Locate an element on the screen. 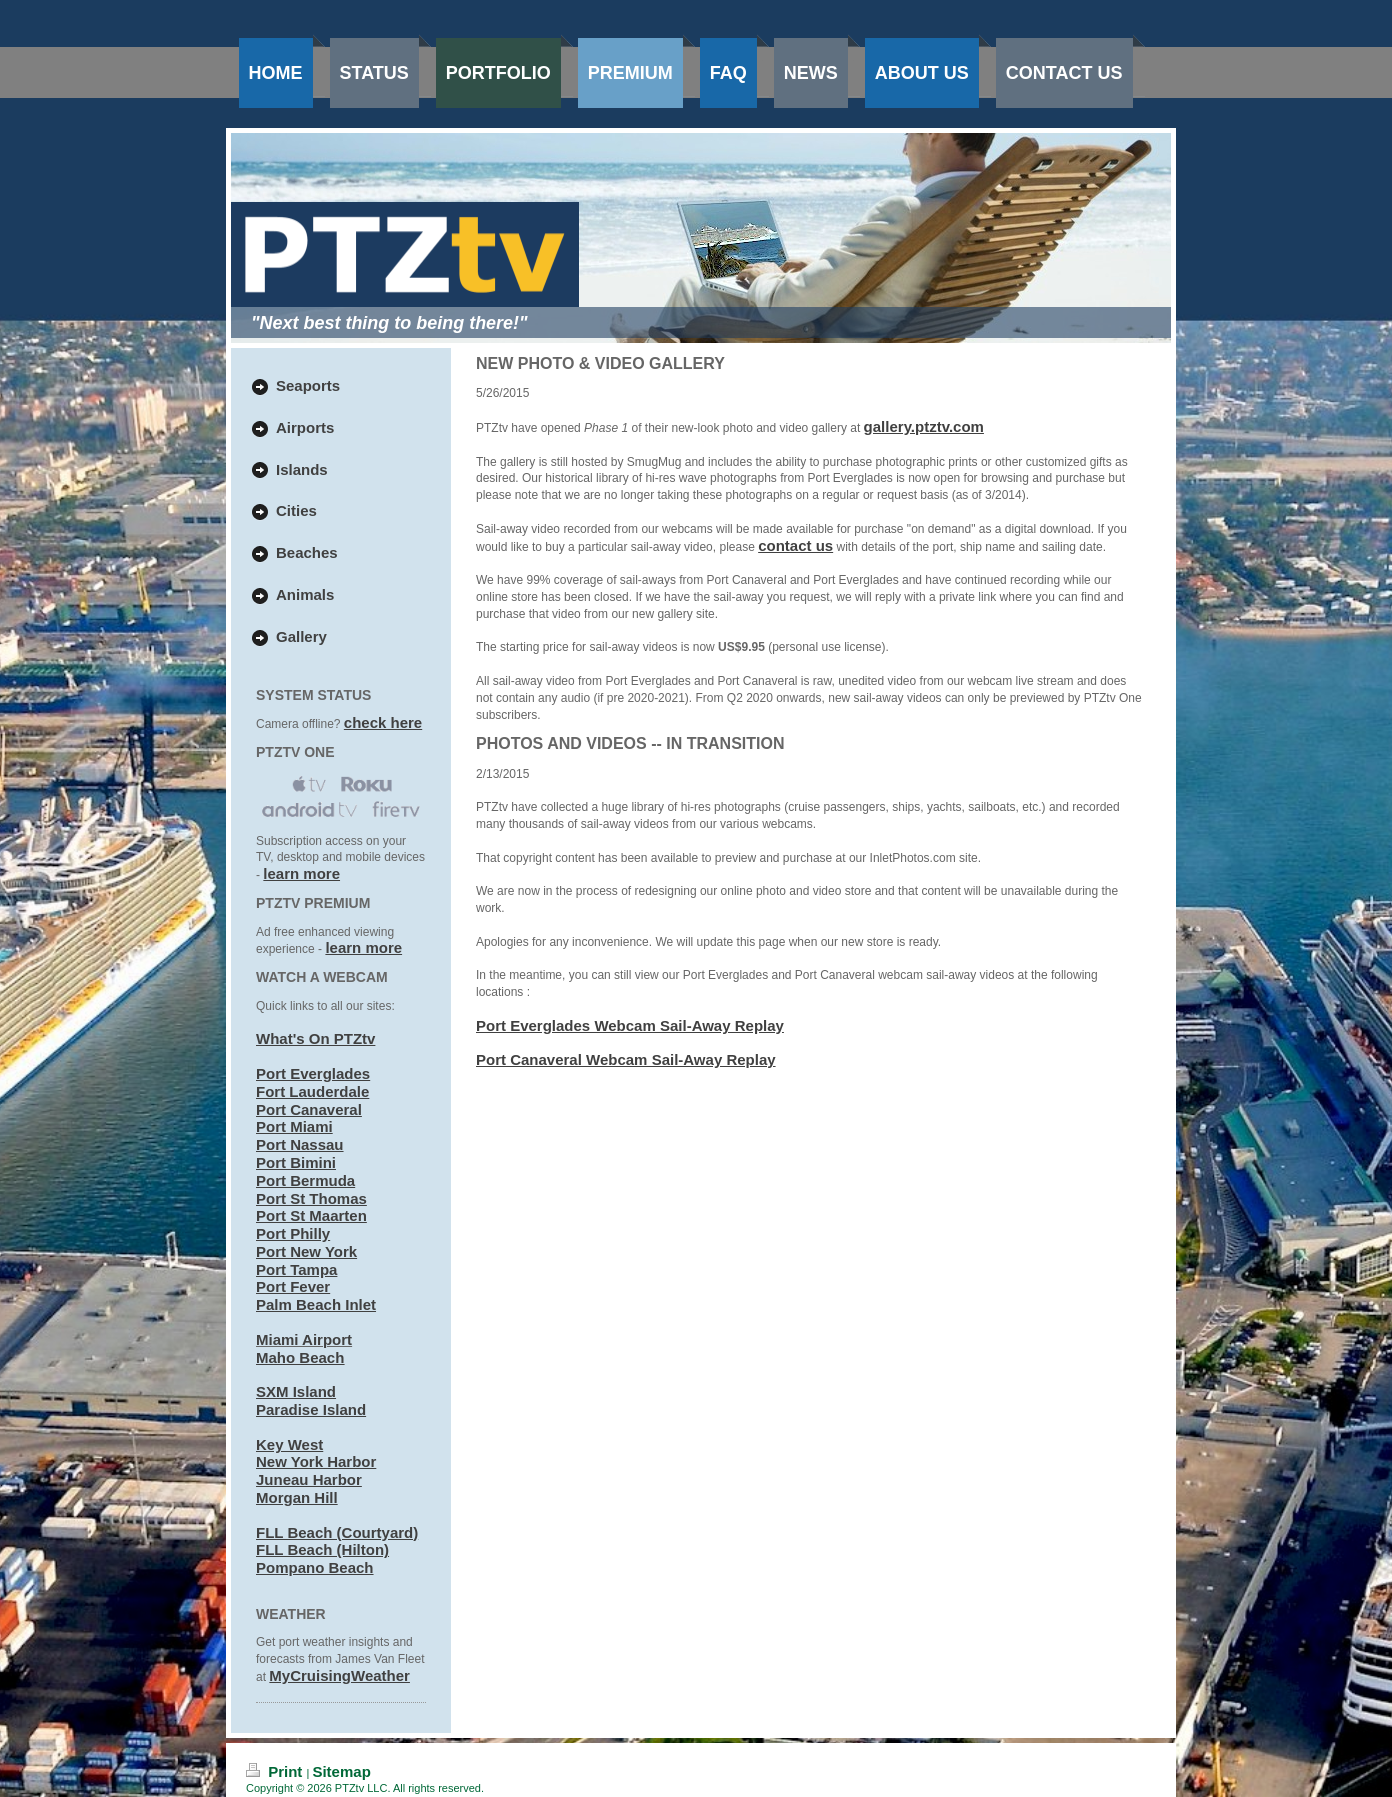 The height and width of the screenshot is (1797, 1392). Palm Beach Inlet is located at coordinates (316, 1304).